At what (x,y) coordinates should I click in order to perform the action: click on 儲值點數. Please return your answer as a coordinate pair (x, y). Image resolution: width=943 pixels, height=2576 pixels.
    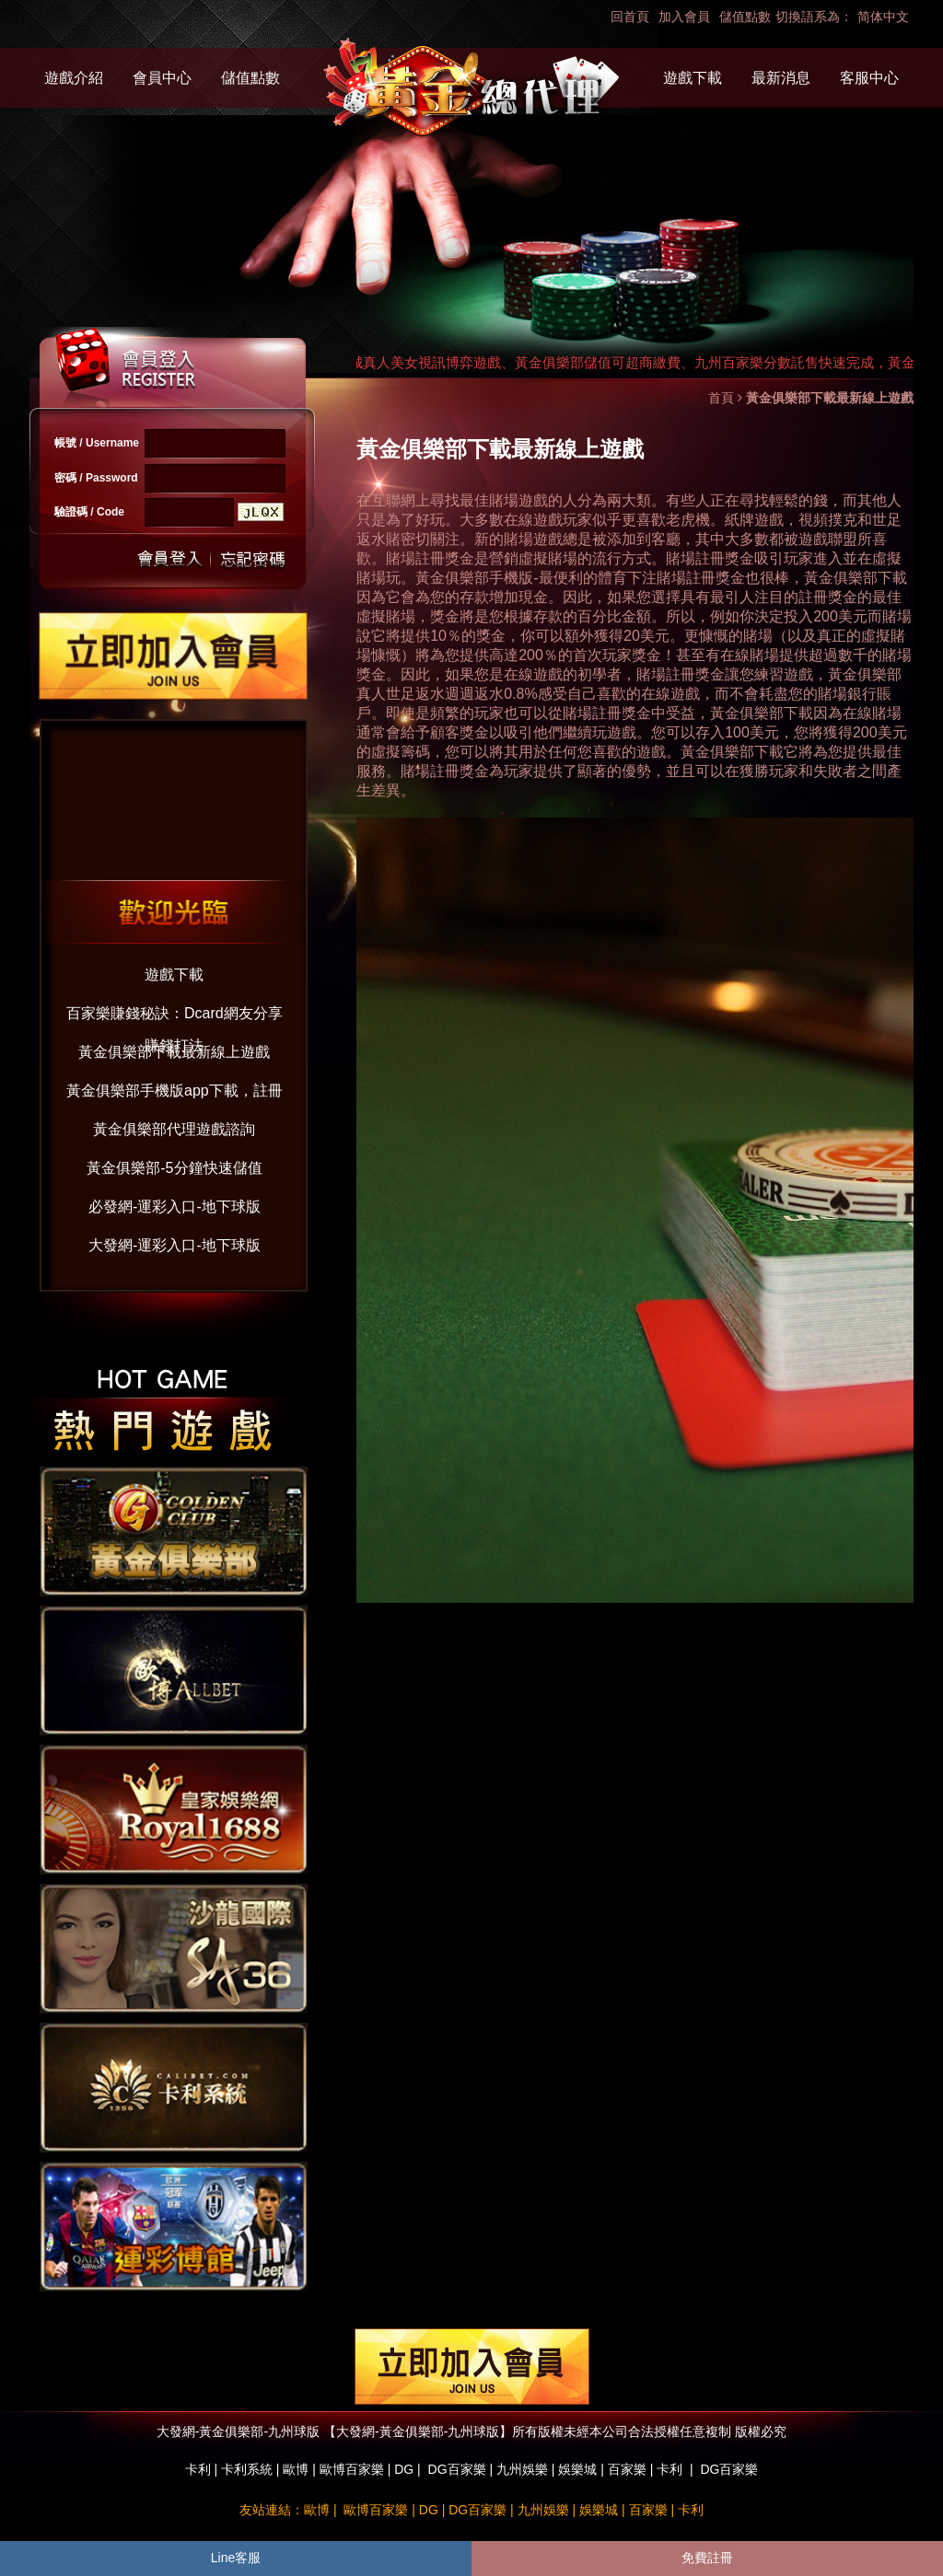
    Looking at the image, I should click on (745, 16).